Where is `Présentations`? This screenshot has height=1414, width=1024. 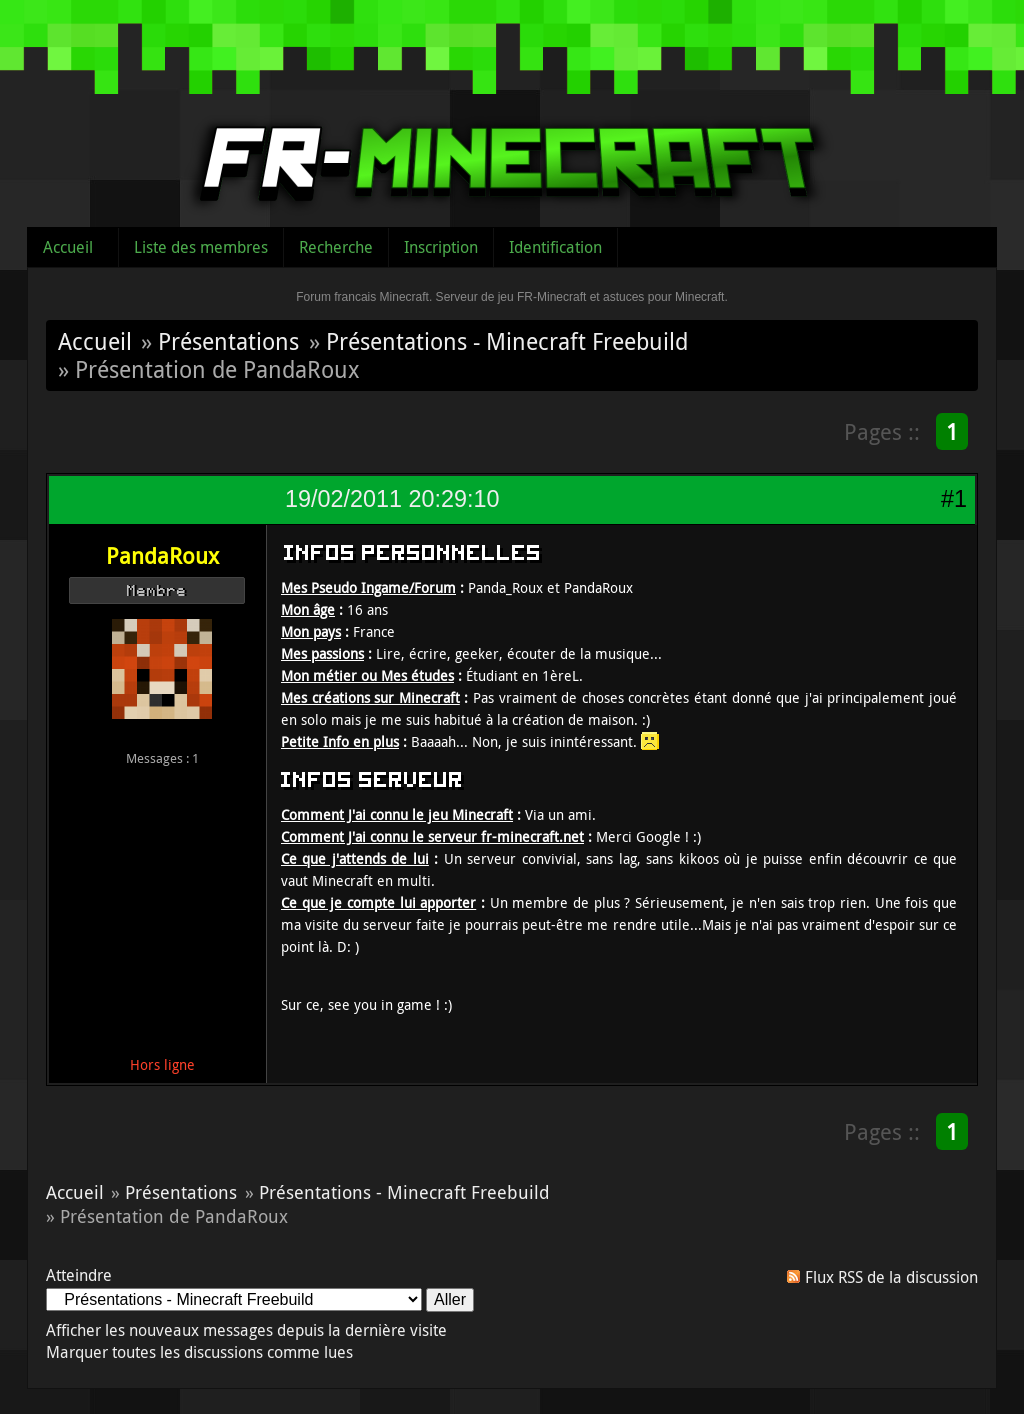 Présentations is located at coordinates (228, 341).